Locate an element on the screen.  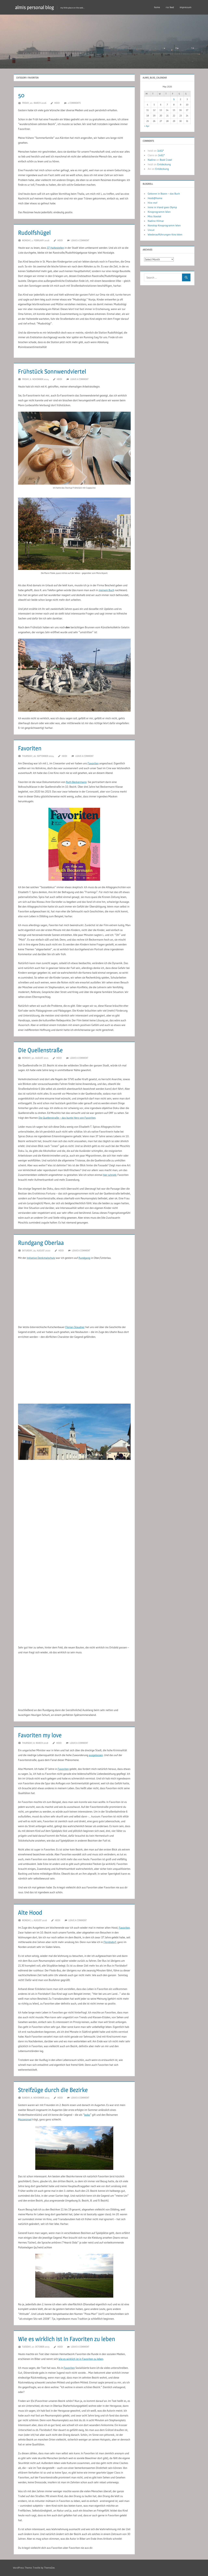
Geboren in Bozen – das Buch is located at coordinates (164, 193).